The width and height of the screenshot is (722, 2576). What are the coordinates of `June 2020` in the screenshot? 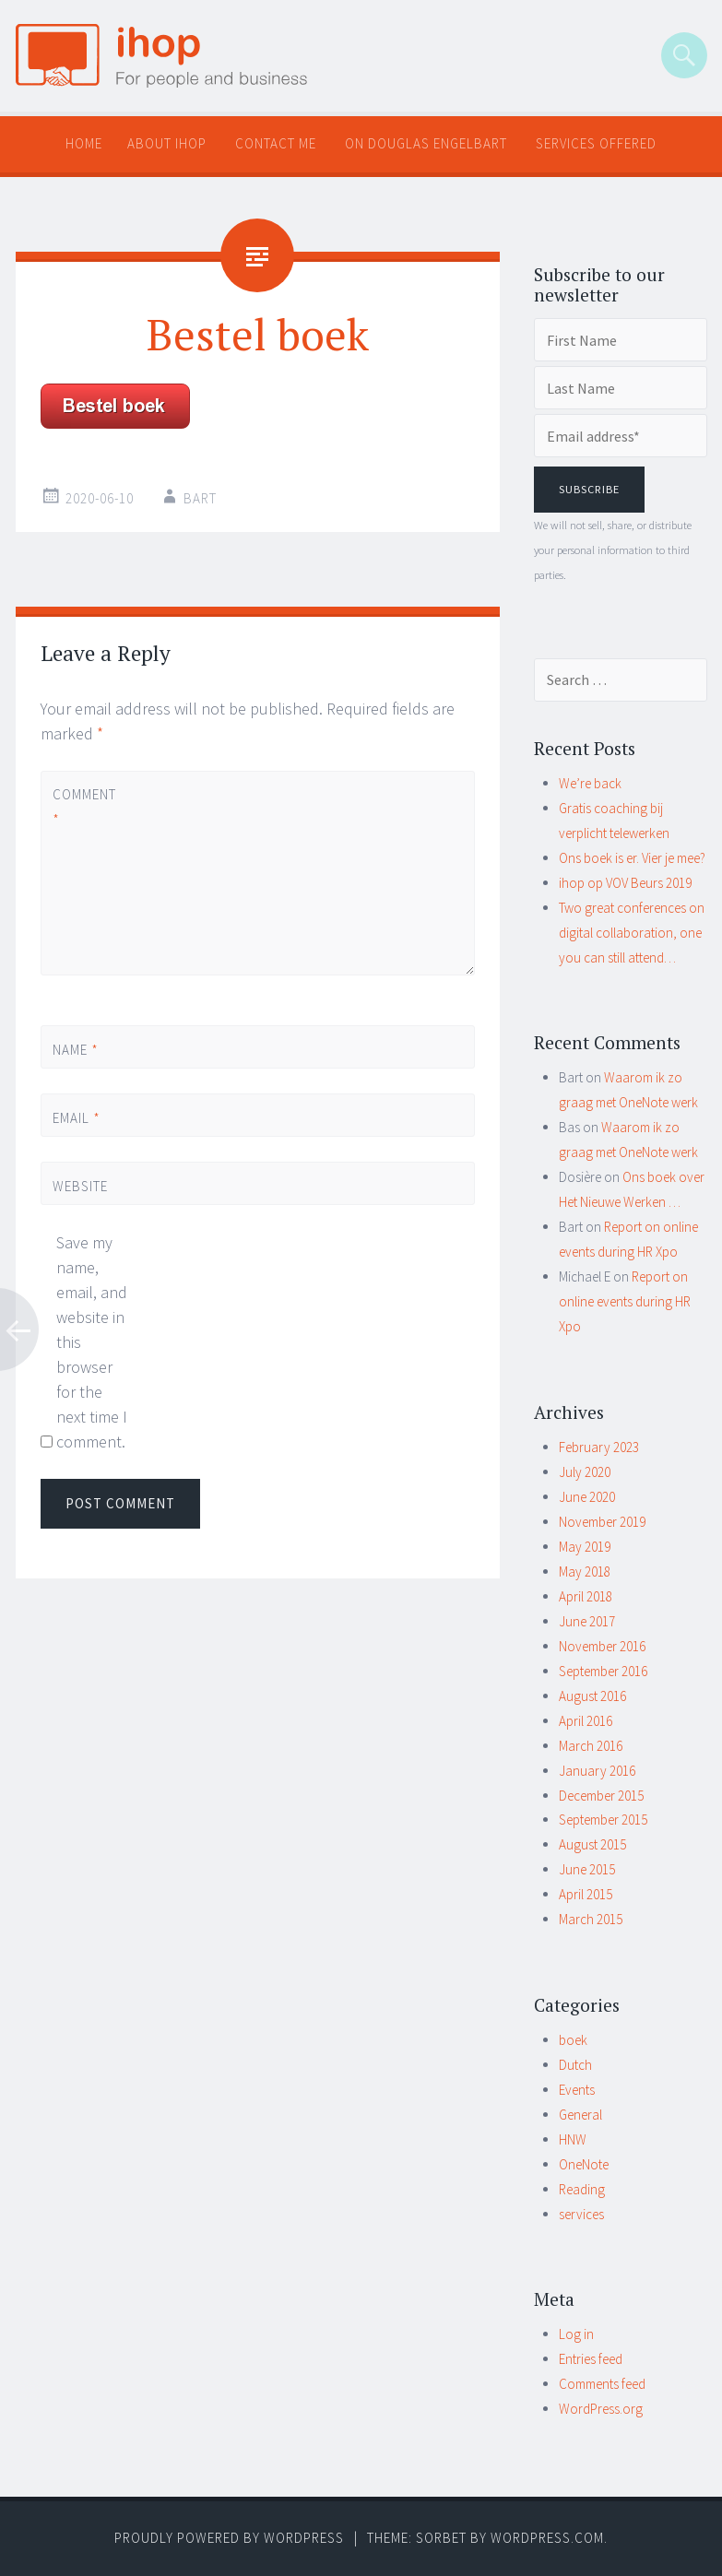 It's located at (587, 1497).